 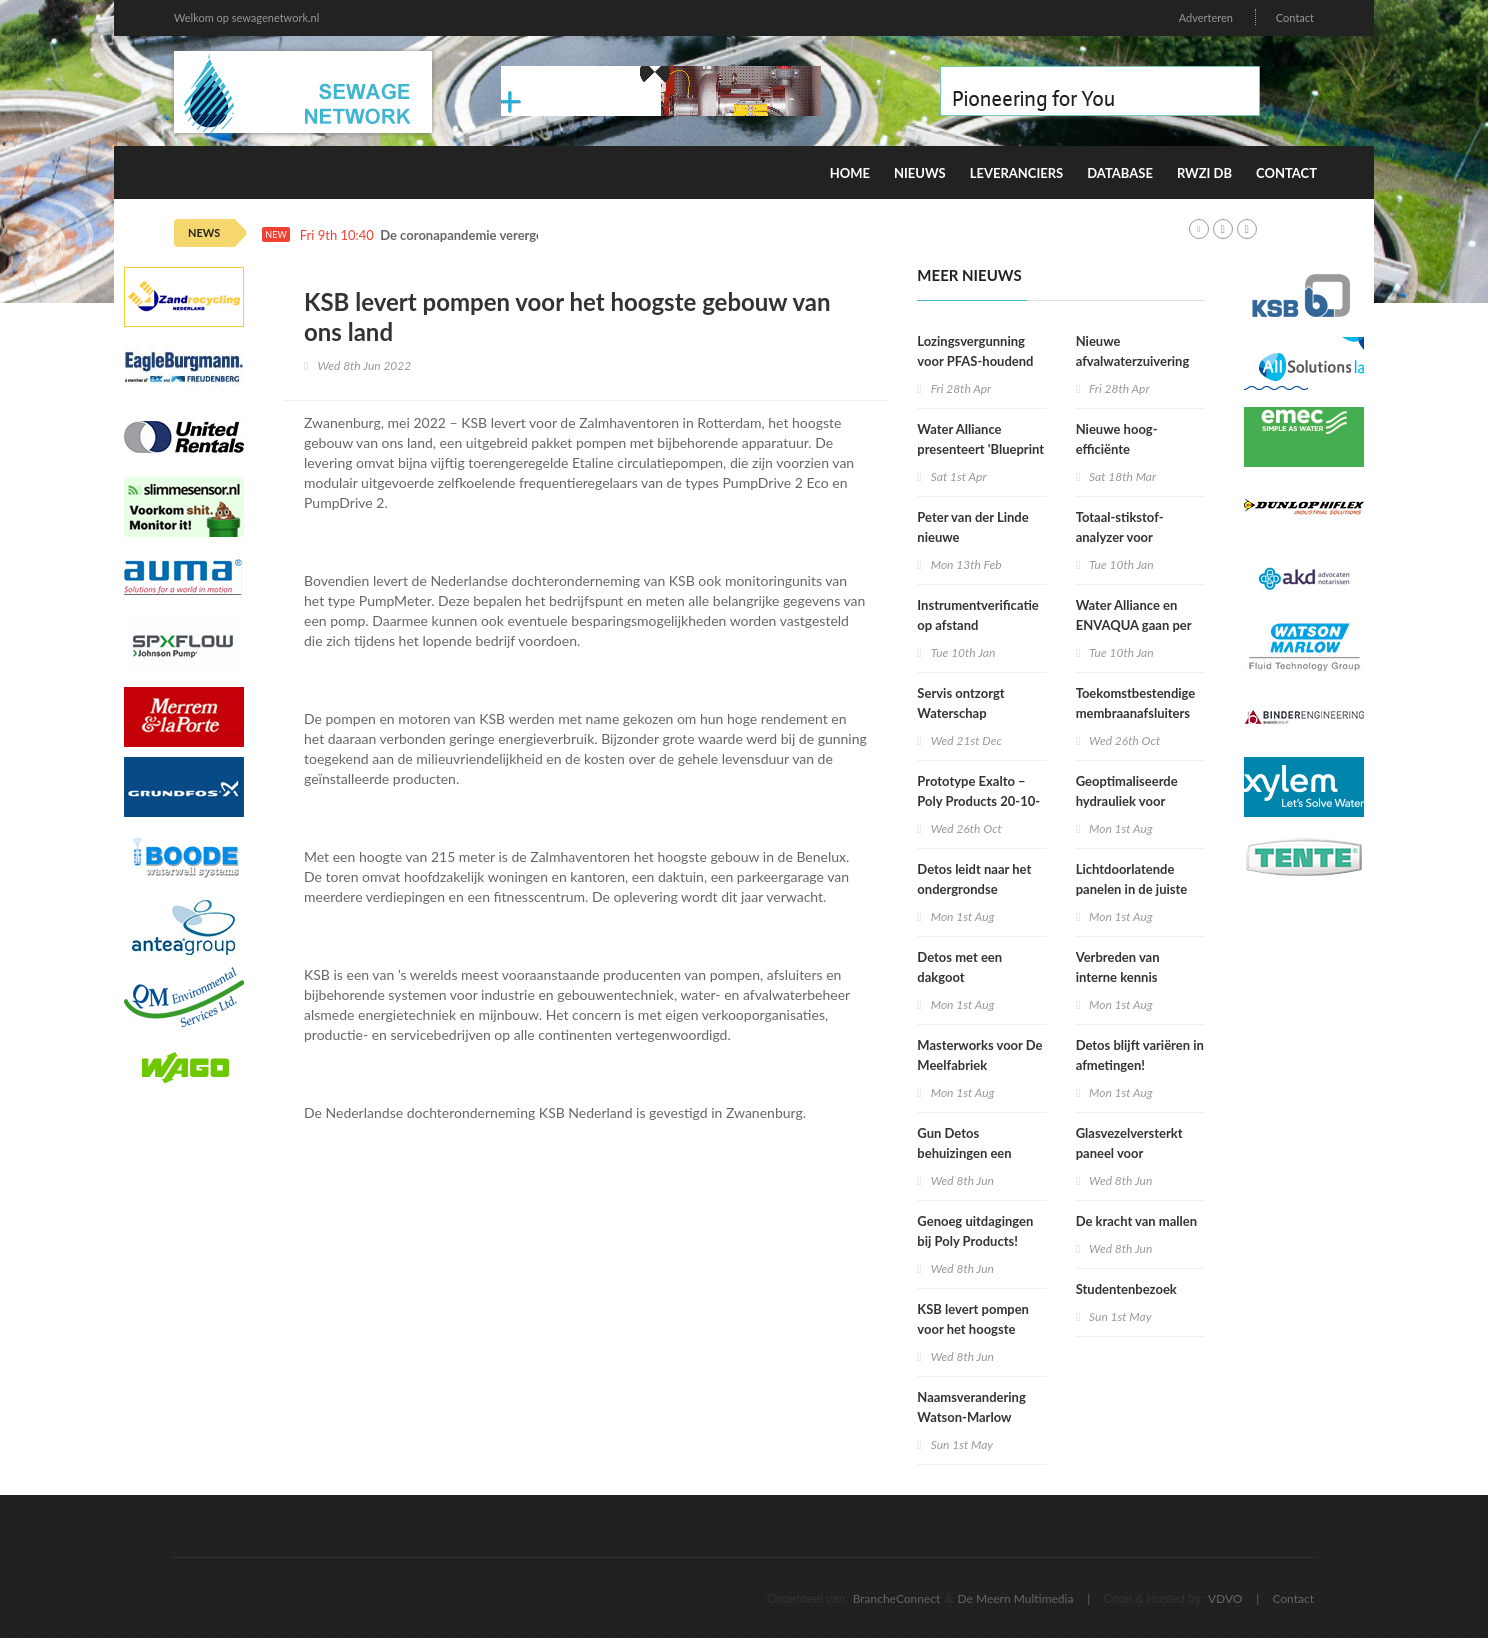 What do you see at coordinates (960, 703) in the screenshot?
I see `Servis ontzorgt Waterschap` at bounding box center [960, 703].